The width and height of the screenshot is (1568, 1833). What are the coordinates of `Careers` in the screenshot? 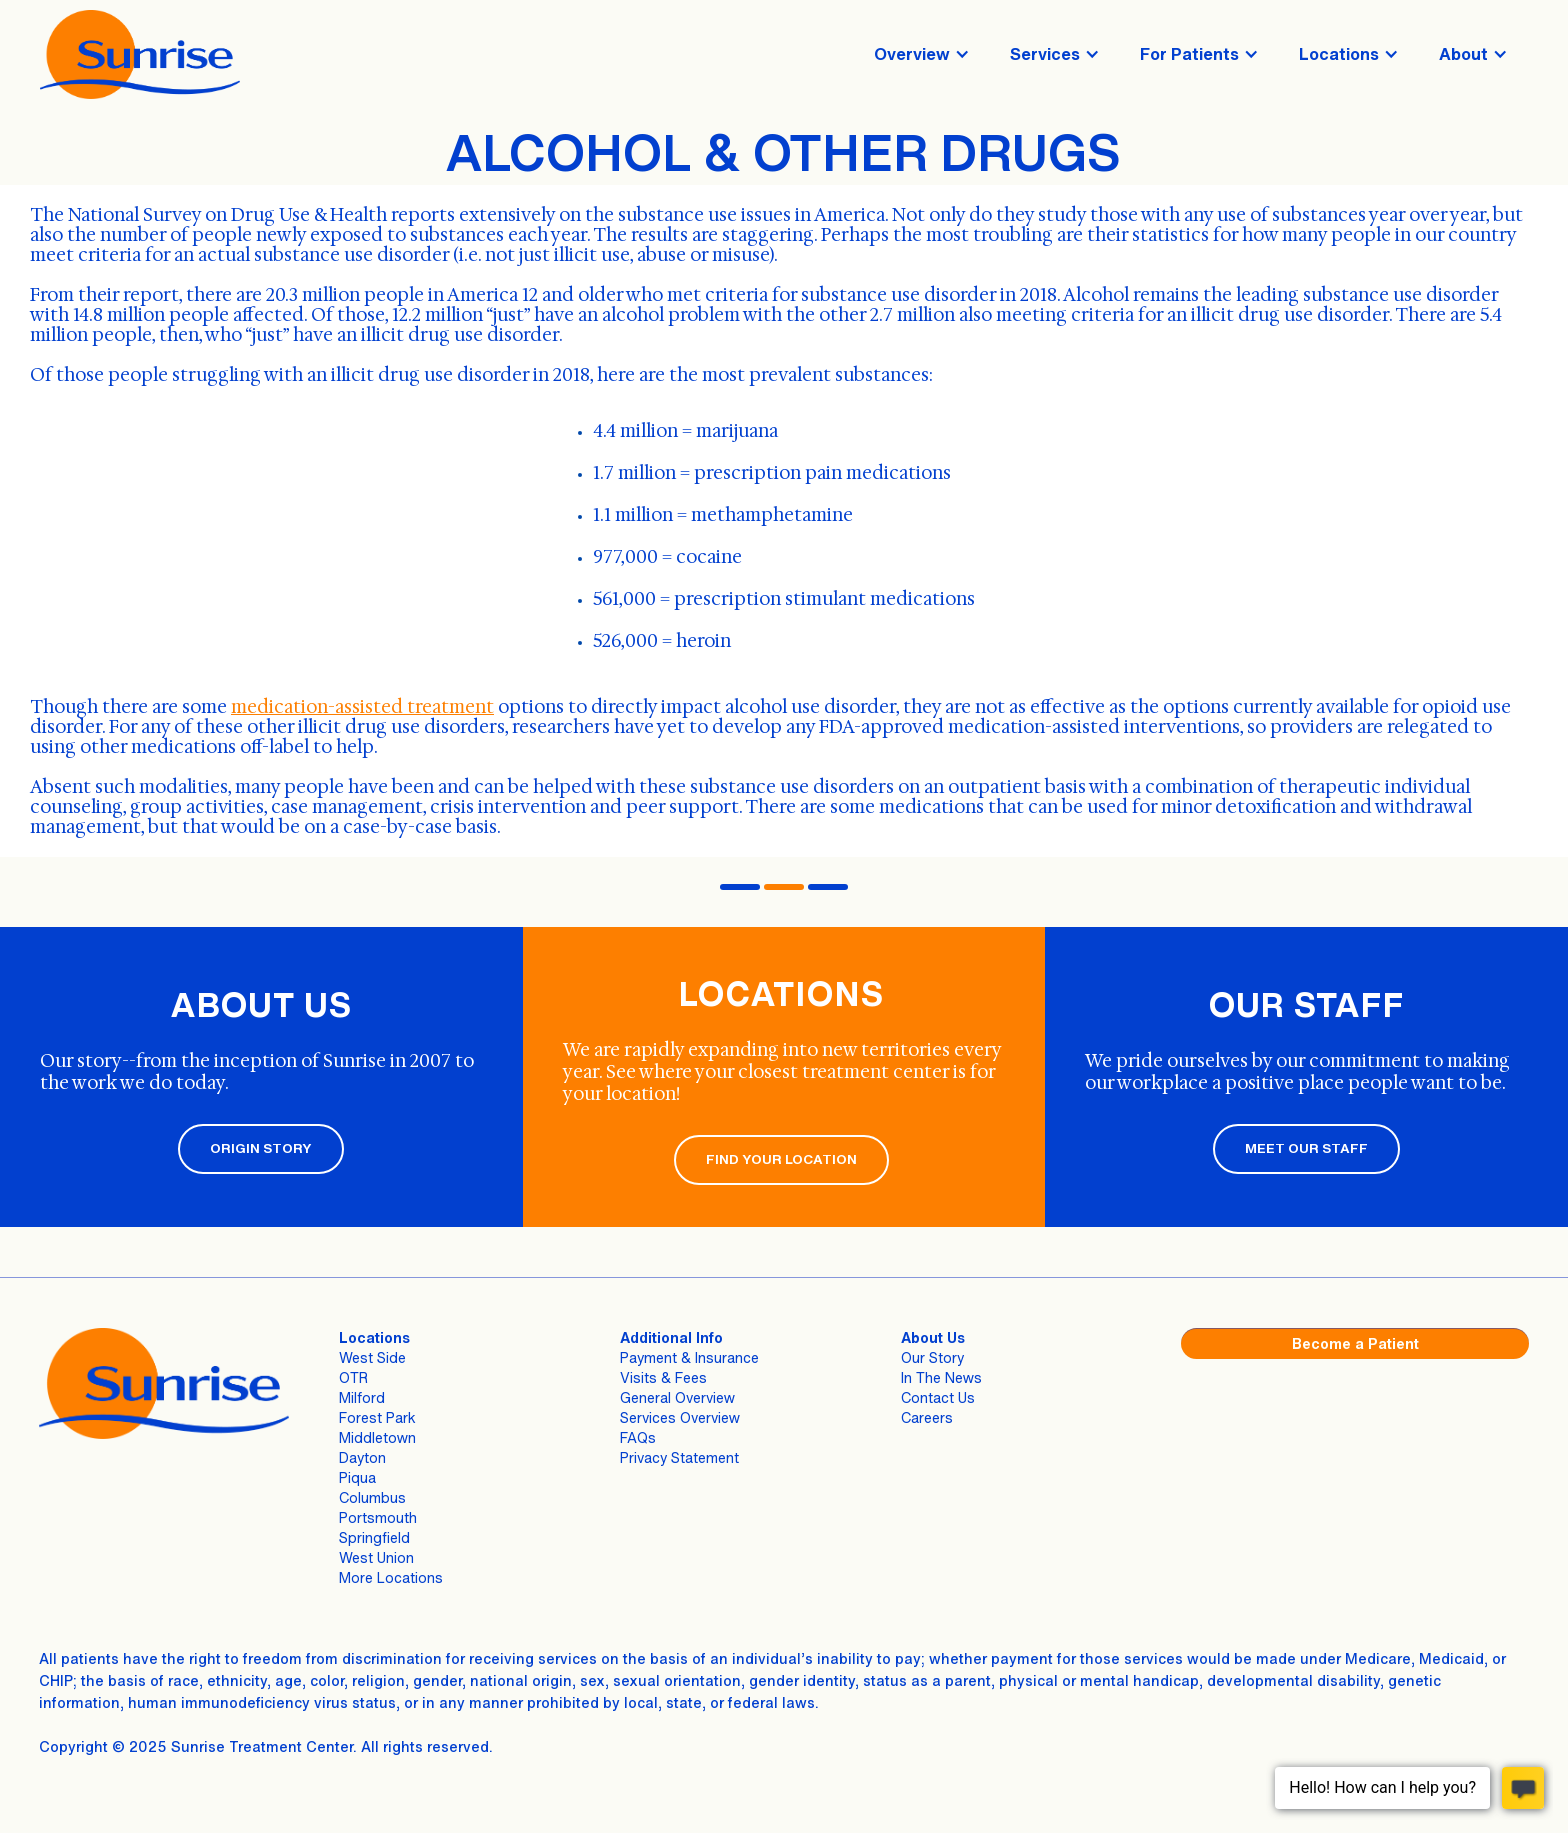 It's located at (927, 1417).